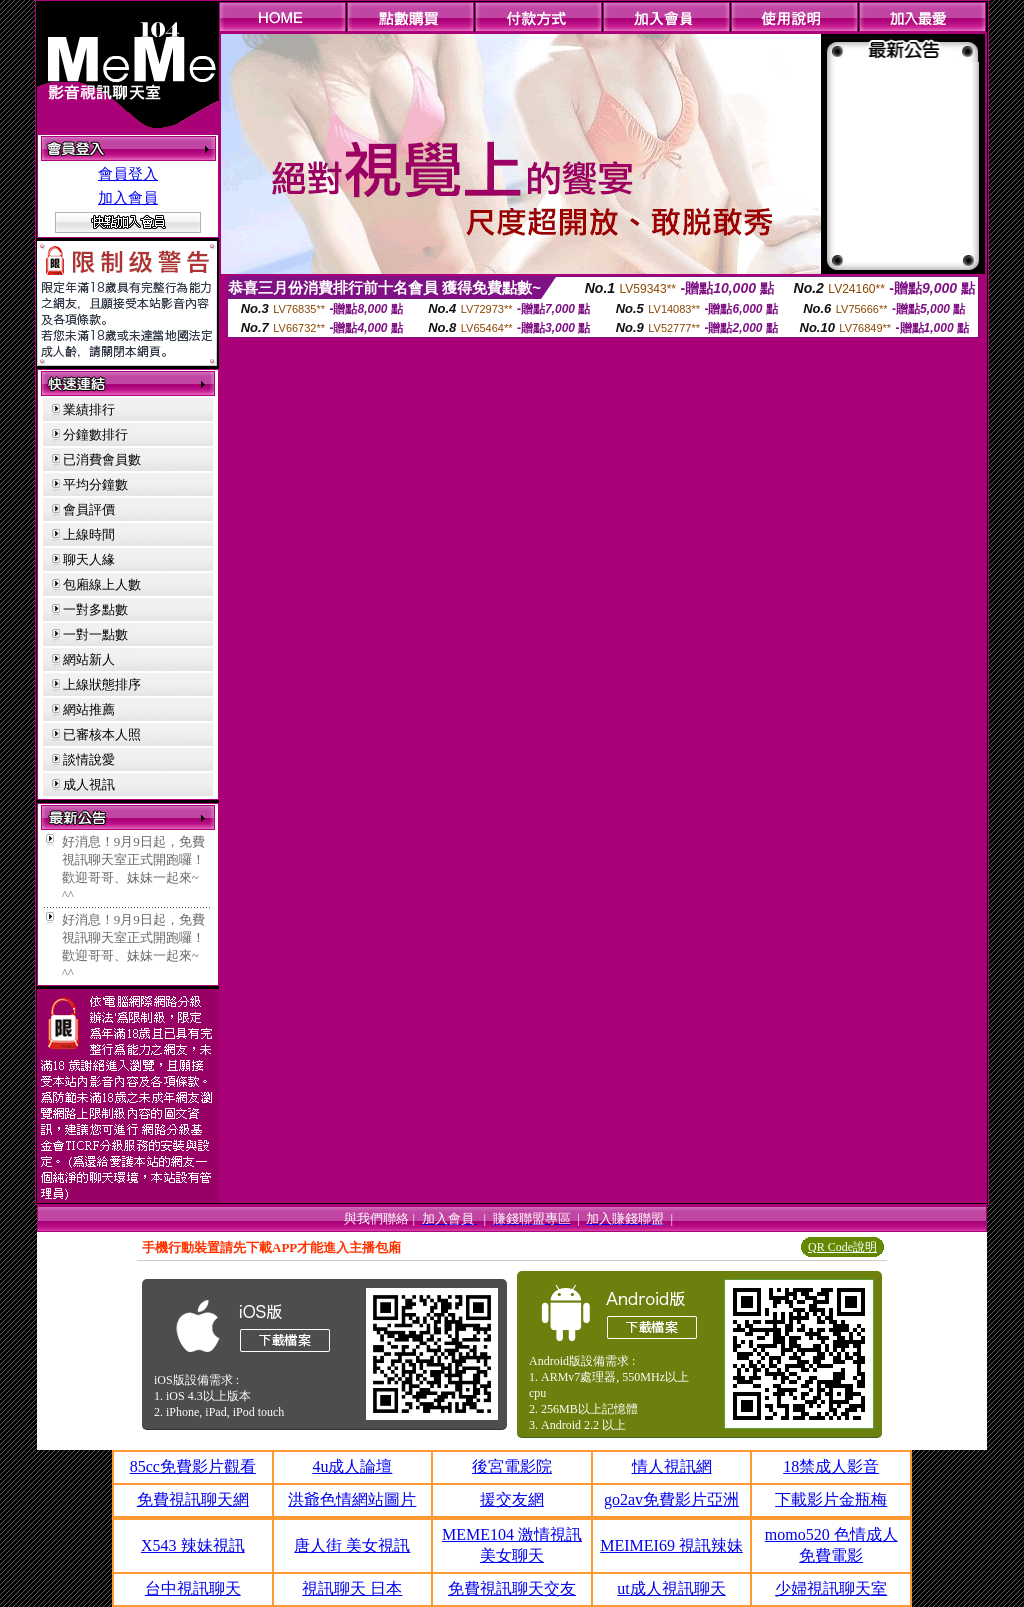  What do you see at coordinates (95, 609) in the screenshot?
I see `一對多點數` at bounding box center [95, 609].